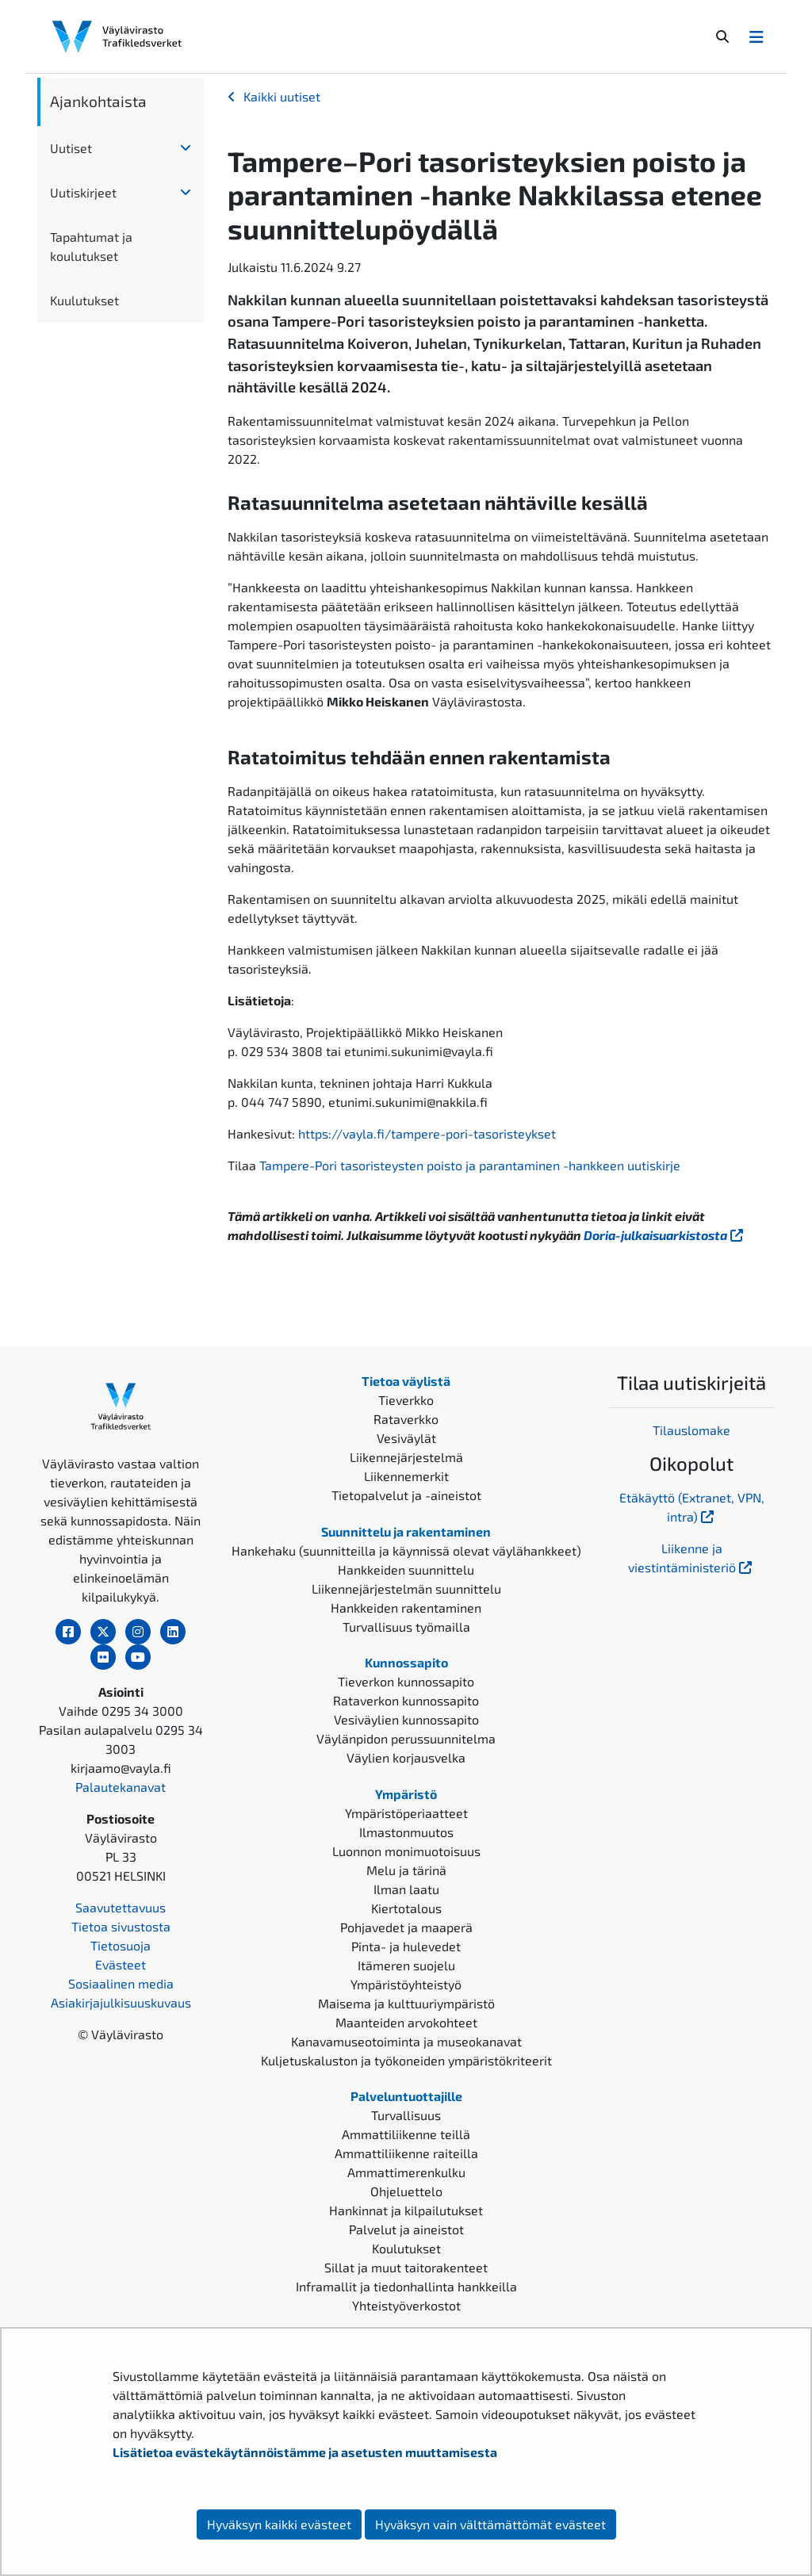  Describe the element at coordinates (406, 1418) in the screenshot. I see `Rataverkko` at that location.